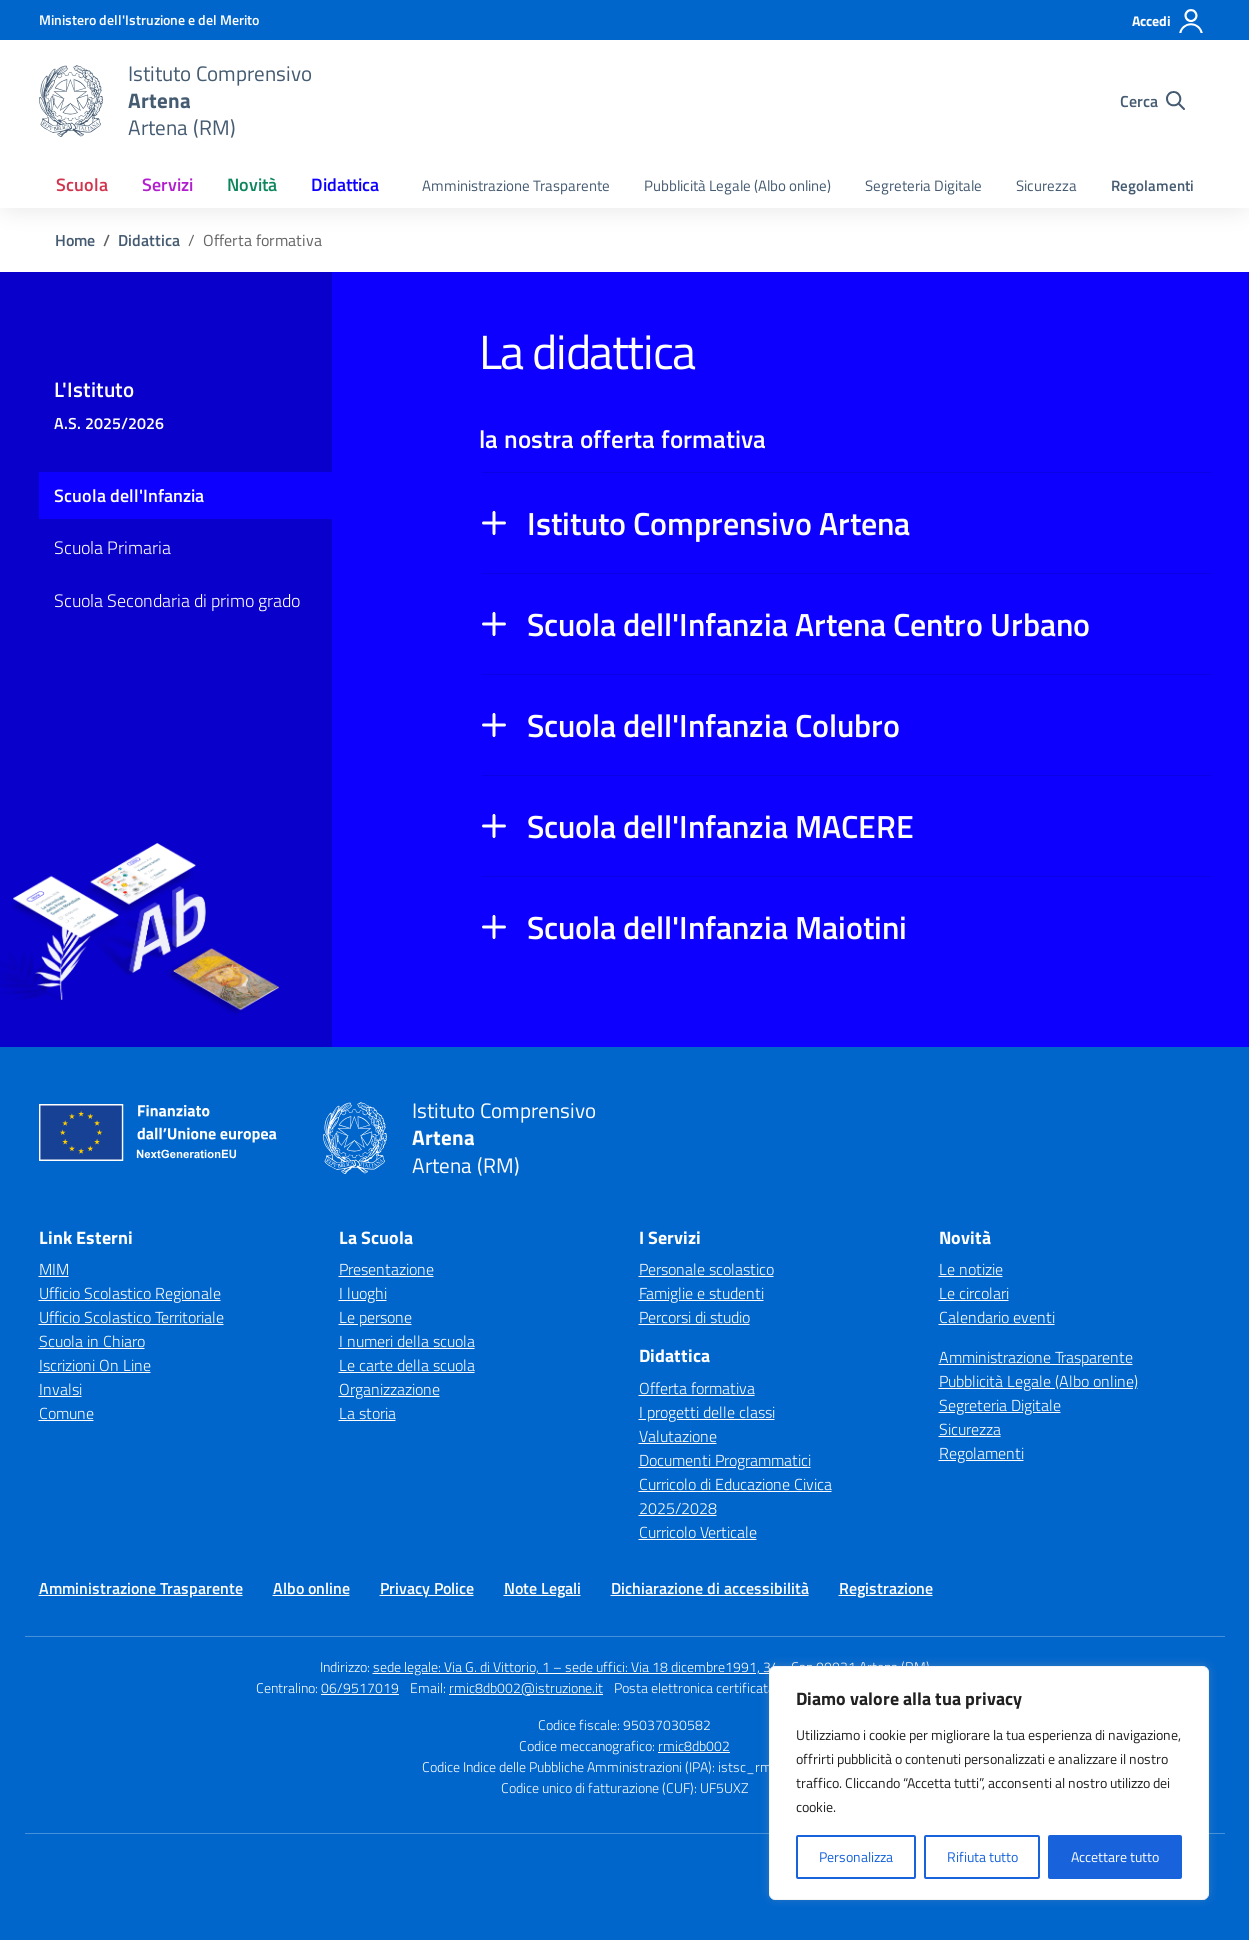 This screenshot has width=1249, height=1940. Describe the element at coordinates (516, 185) in the screenshot. I see `Amministrazione Trasparente` at that location.